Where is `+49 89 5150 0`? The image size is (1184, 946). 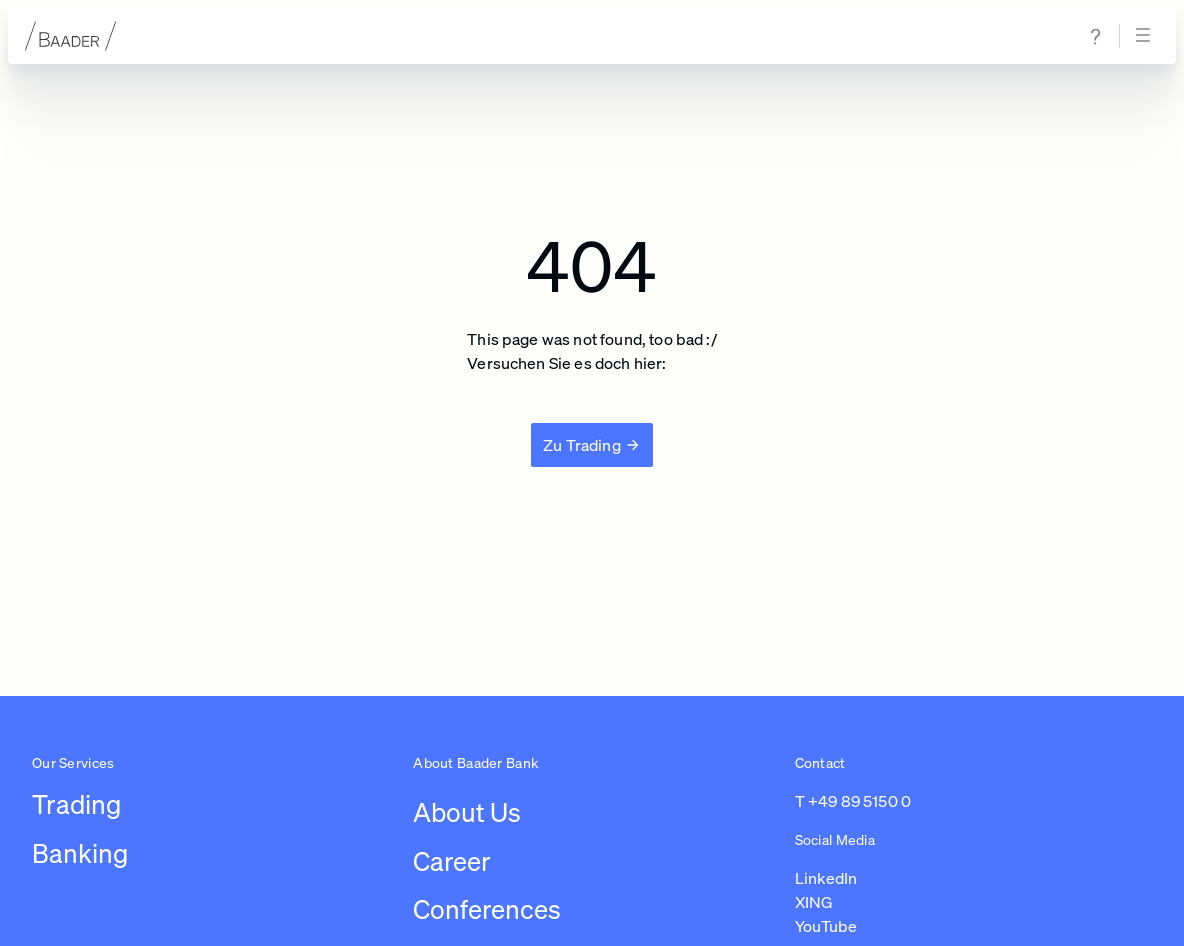 +49 89 5150 0 is located at coordinates (859, 801).